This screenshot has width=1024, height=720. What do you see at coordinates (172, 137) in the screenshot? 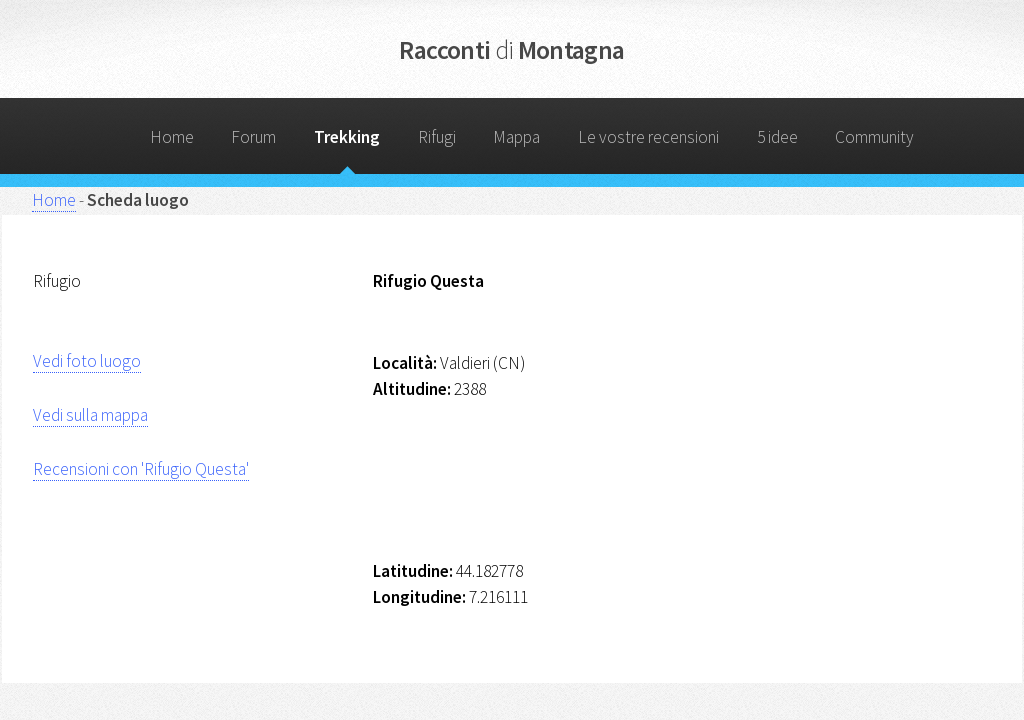
I see `Home` at bounding box center [172, 137].